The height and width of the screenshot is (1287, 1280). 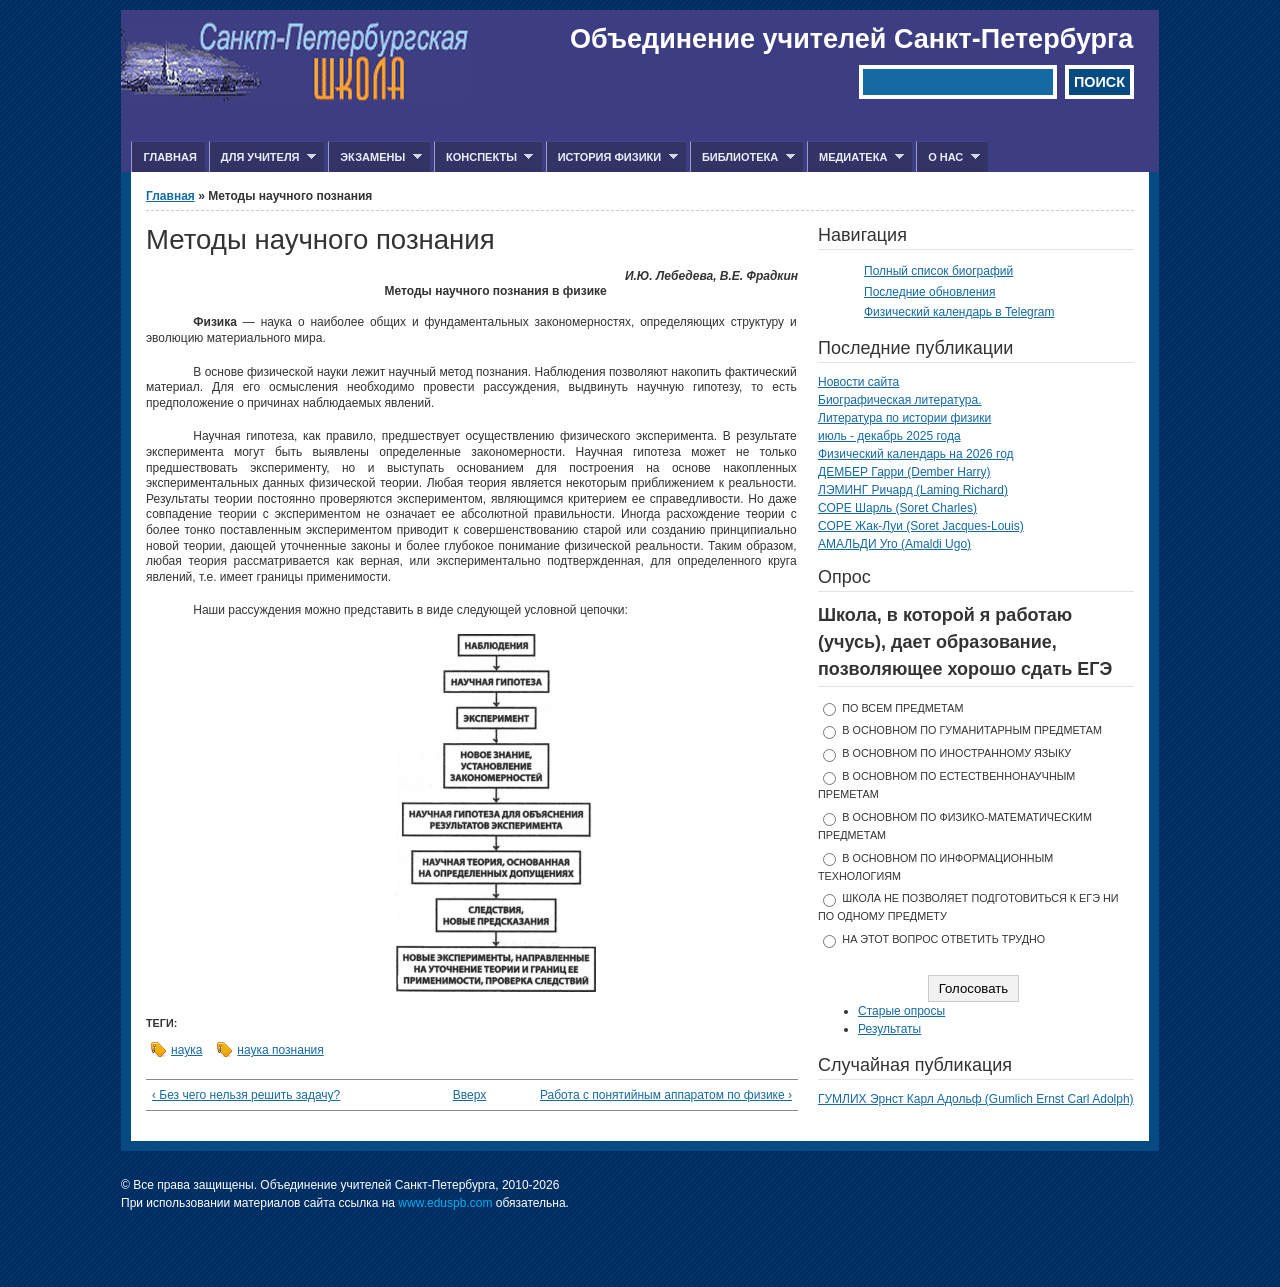 What do you see at coordinates (976, 1099) in the screenshot?
I see `ГУМЛИХ Эрнст Карл Адольф (Gumlich Ernst Carl Adolph)` at bounding box center [976, 1099].